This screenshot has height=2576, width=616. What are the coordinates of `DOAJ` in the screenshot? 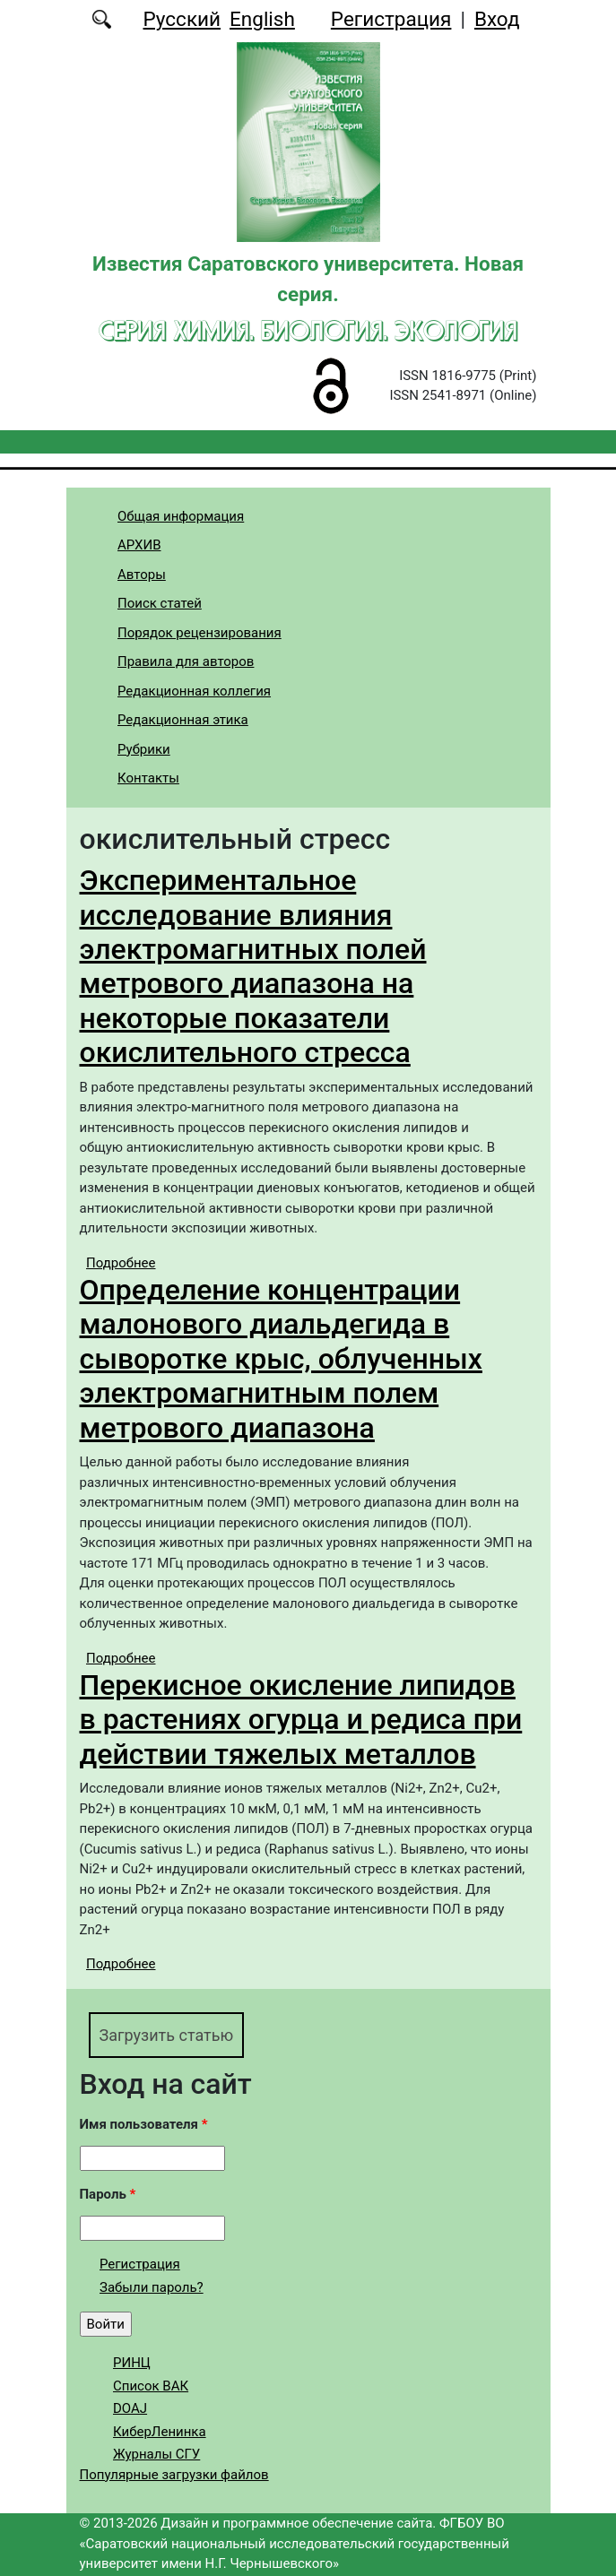 It's located at (130, 2408).